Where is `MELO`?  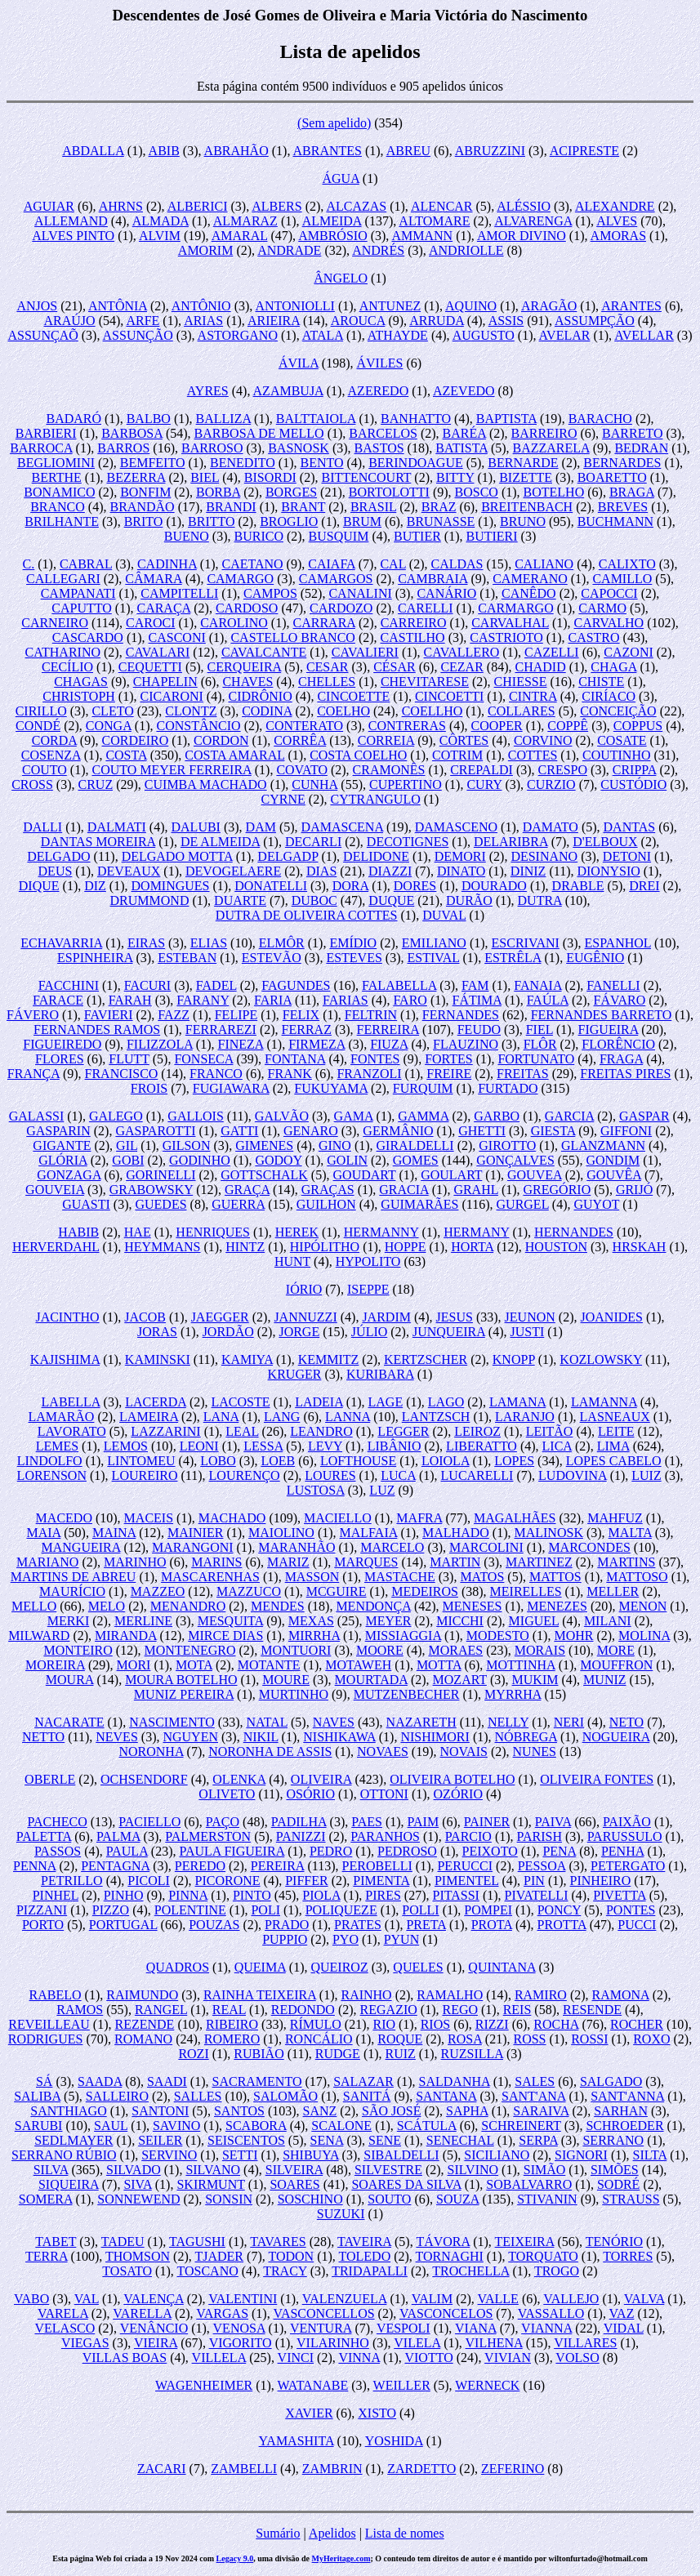 MELO is located at coordinates (106, 1606).